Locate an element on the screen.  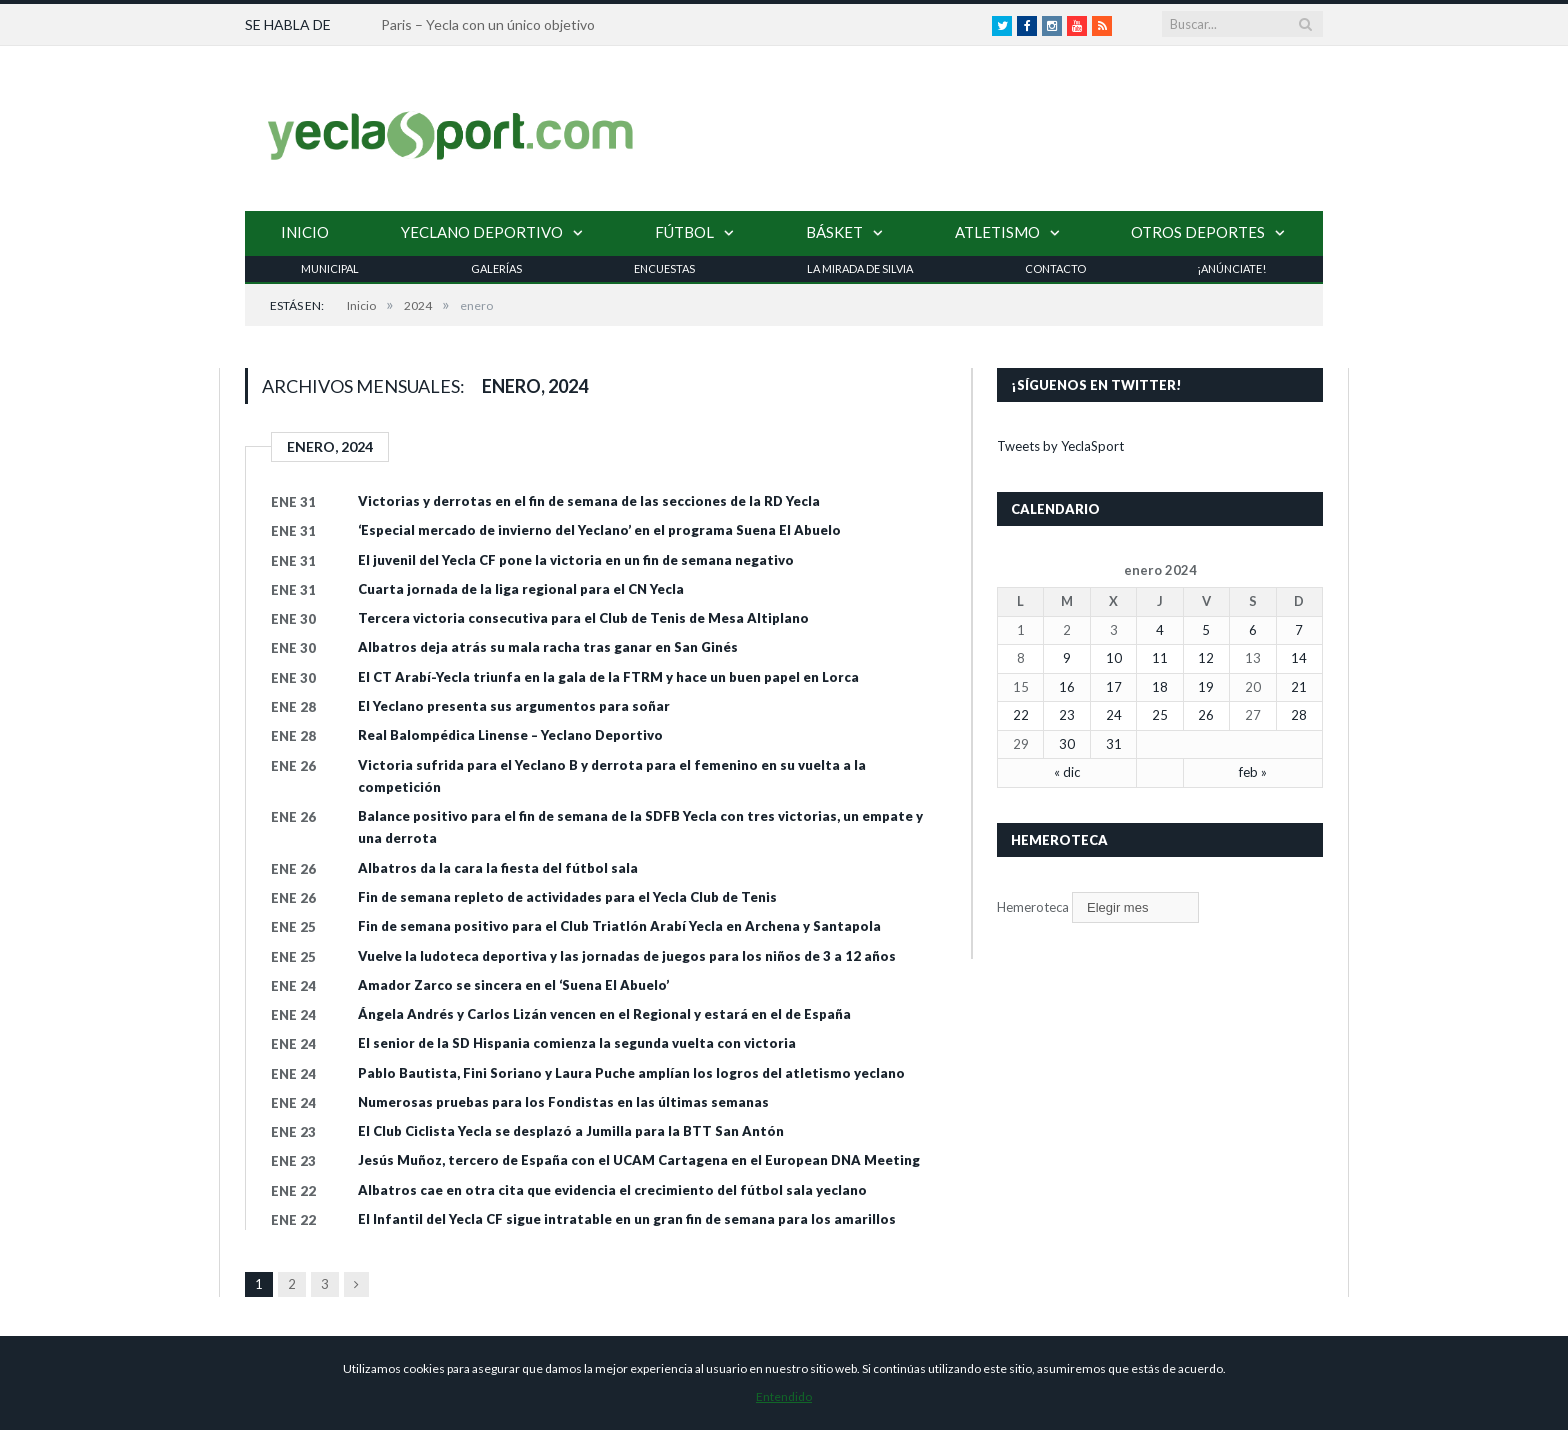
Cuarta jornada de la liga regional para el CN Yecla is located at coordinates (521, 589).